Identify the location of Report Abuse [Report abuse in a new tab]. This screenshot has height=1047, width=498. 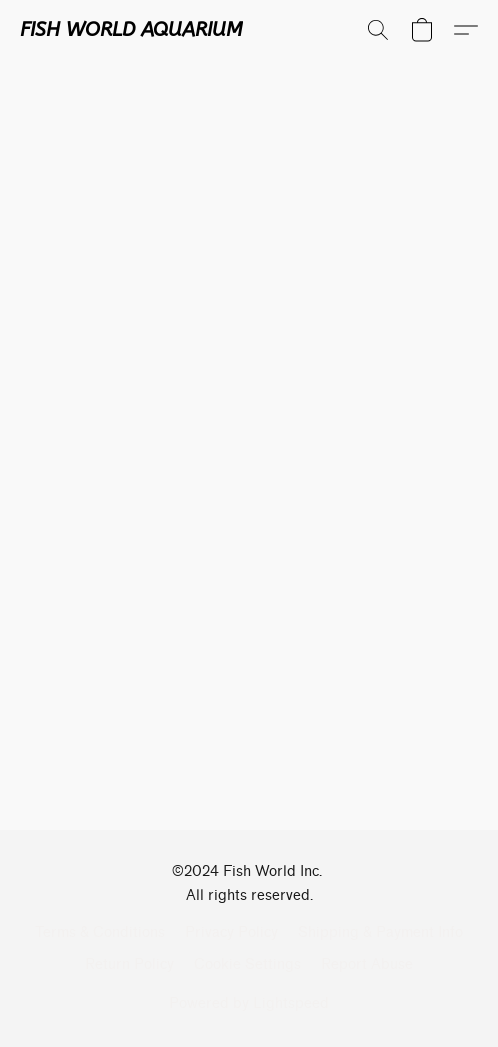
(367, 964).